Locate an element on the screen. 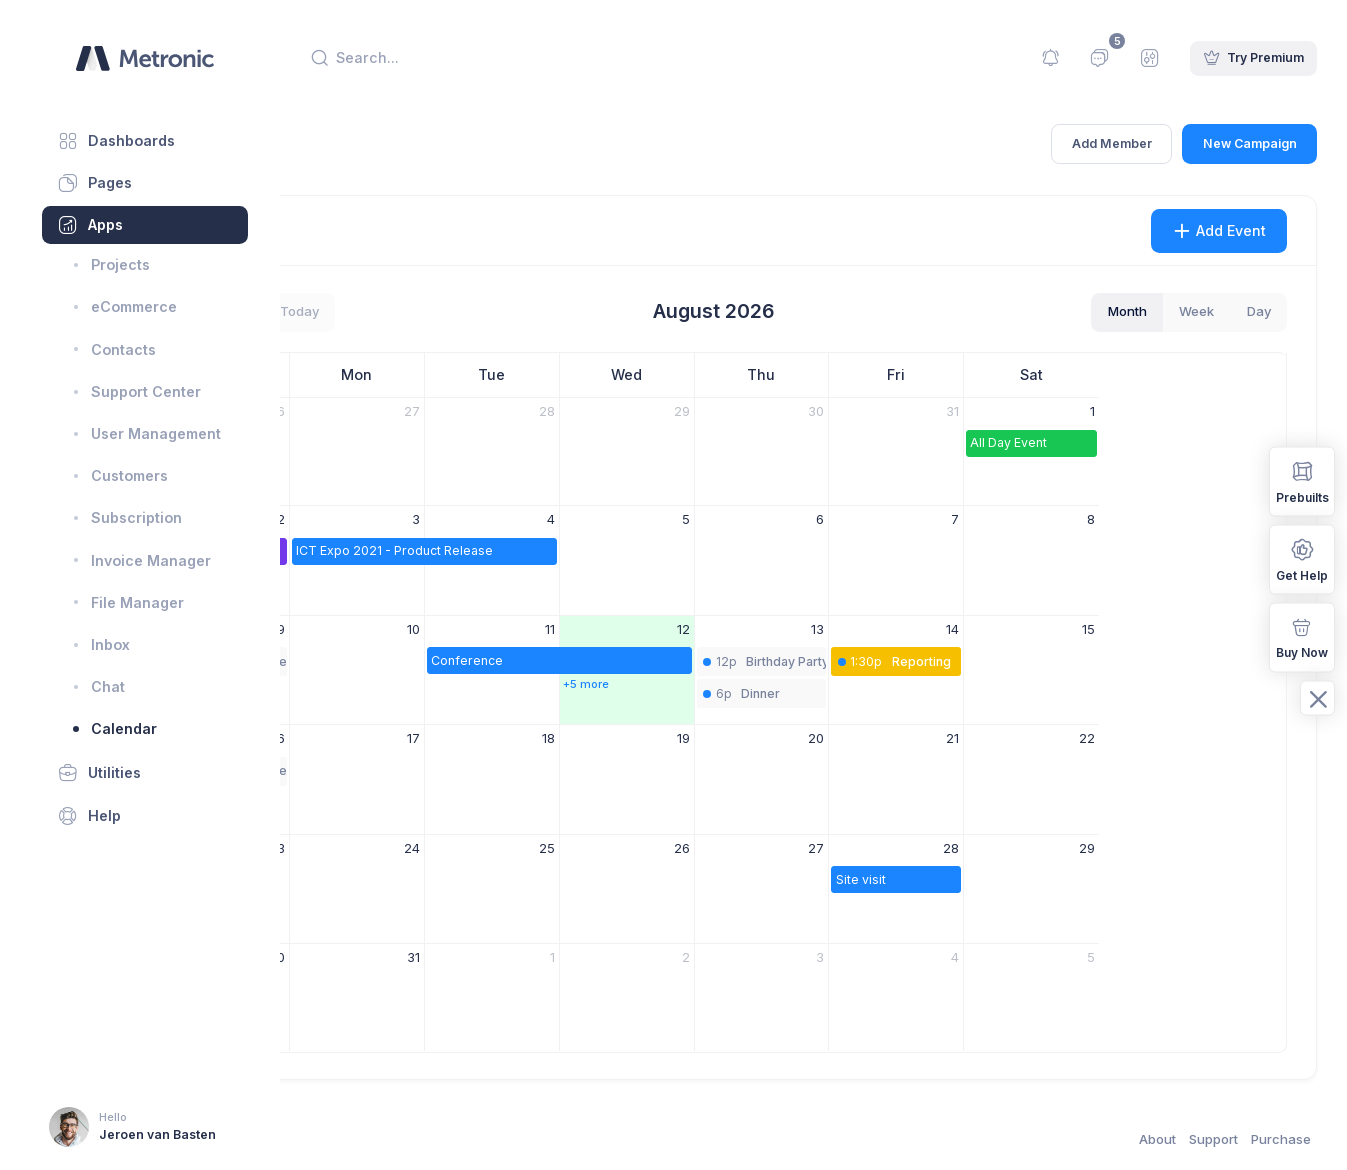 The width and height of the screenshot is (1347, 1170). 18 is located at coordinates (734, 738).